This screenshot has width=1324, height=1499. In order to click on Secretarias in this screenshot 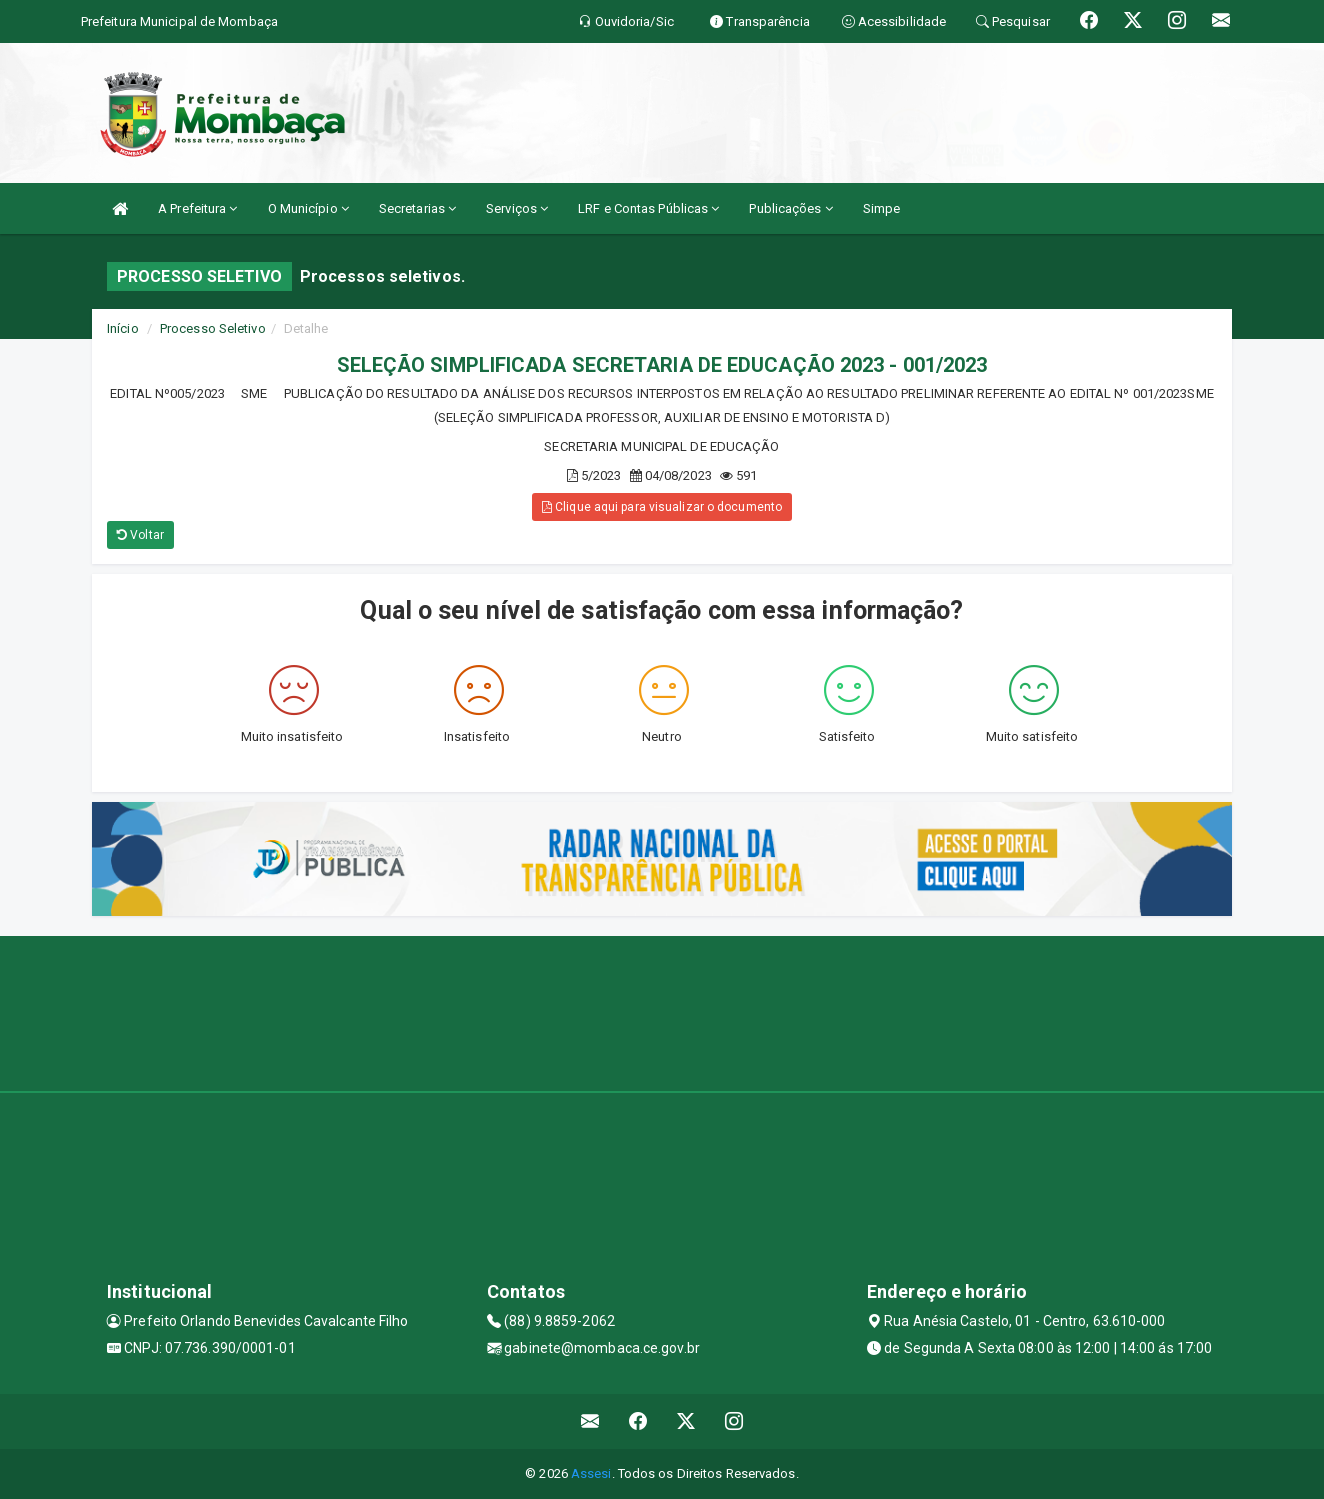, I will do `click(417, 208)`.